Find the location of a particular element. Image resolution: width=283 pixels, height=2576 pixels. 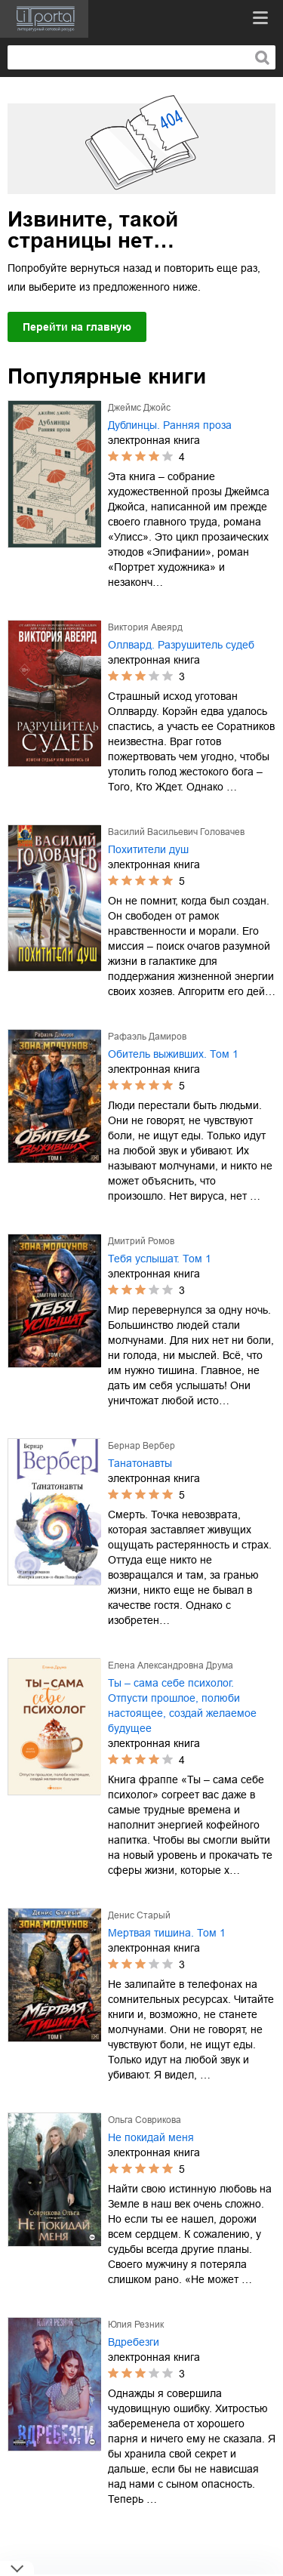

Бернар Вербер is located at coordinates (141, 1446).